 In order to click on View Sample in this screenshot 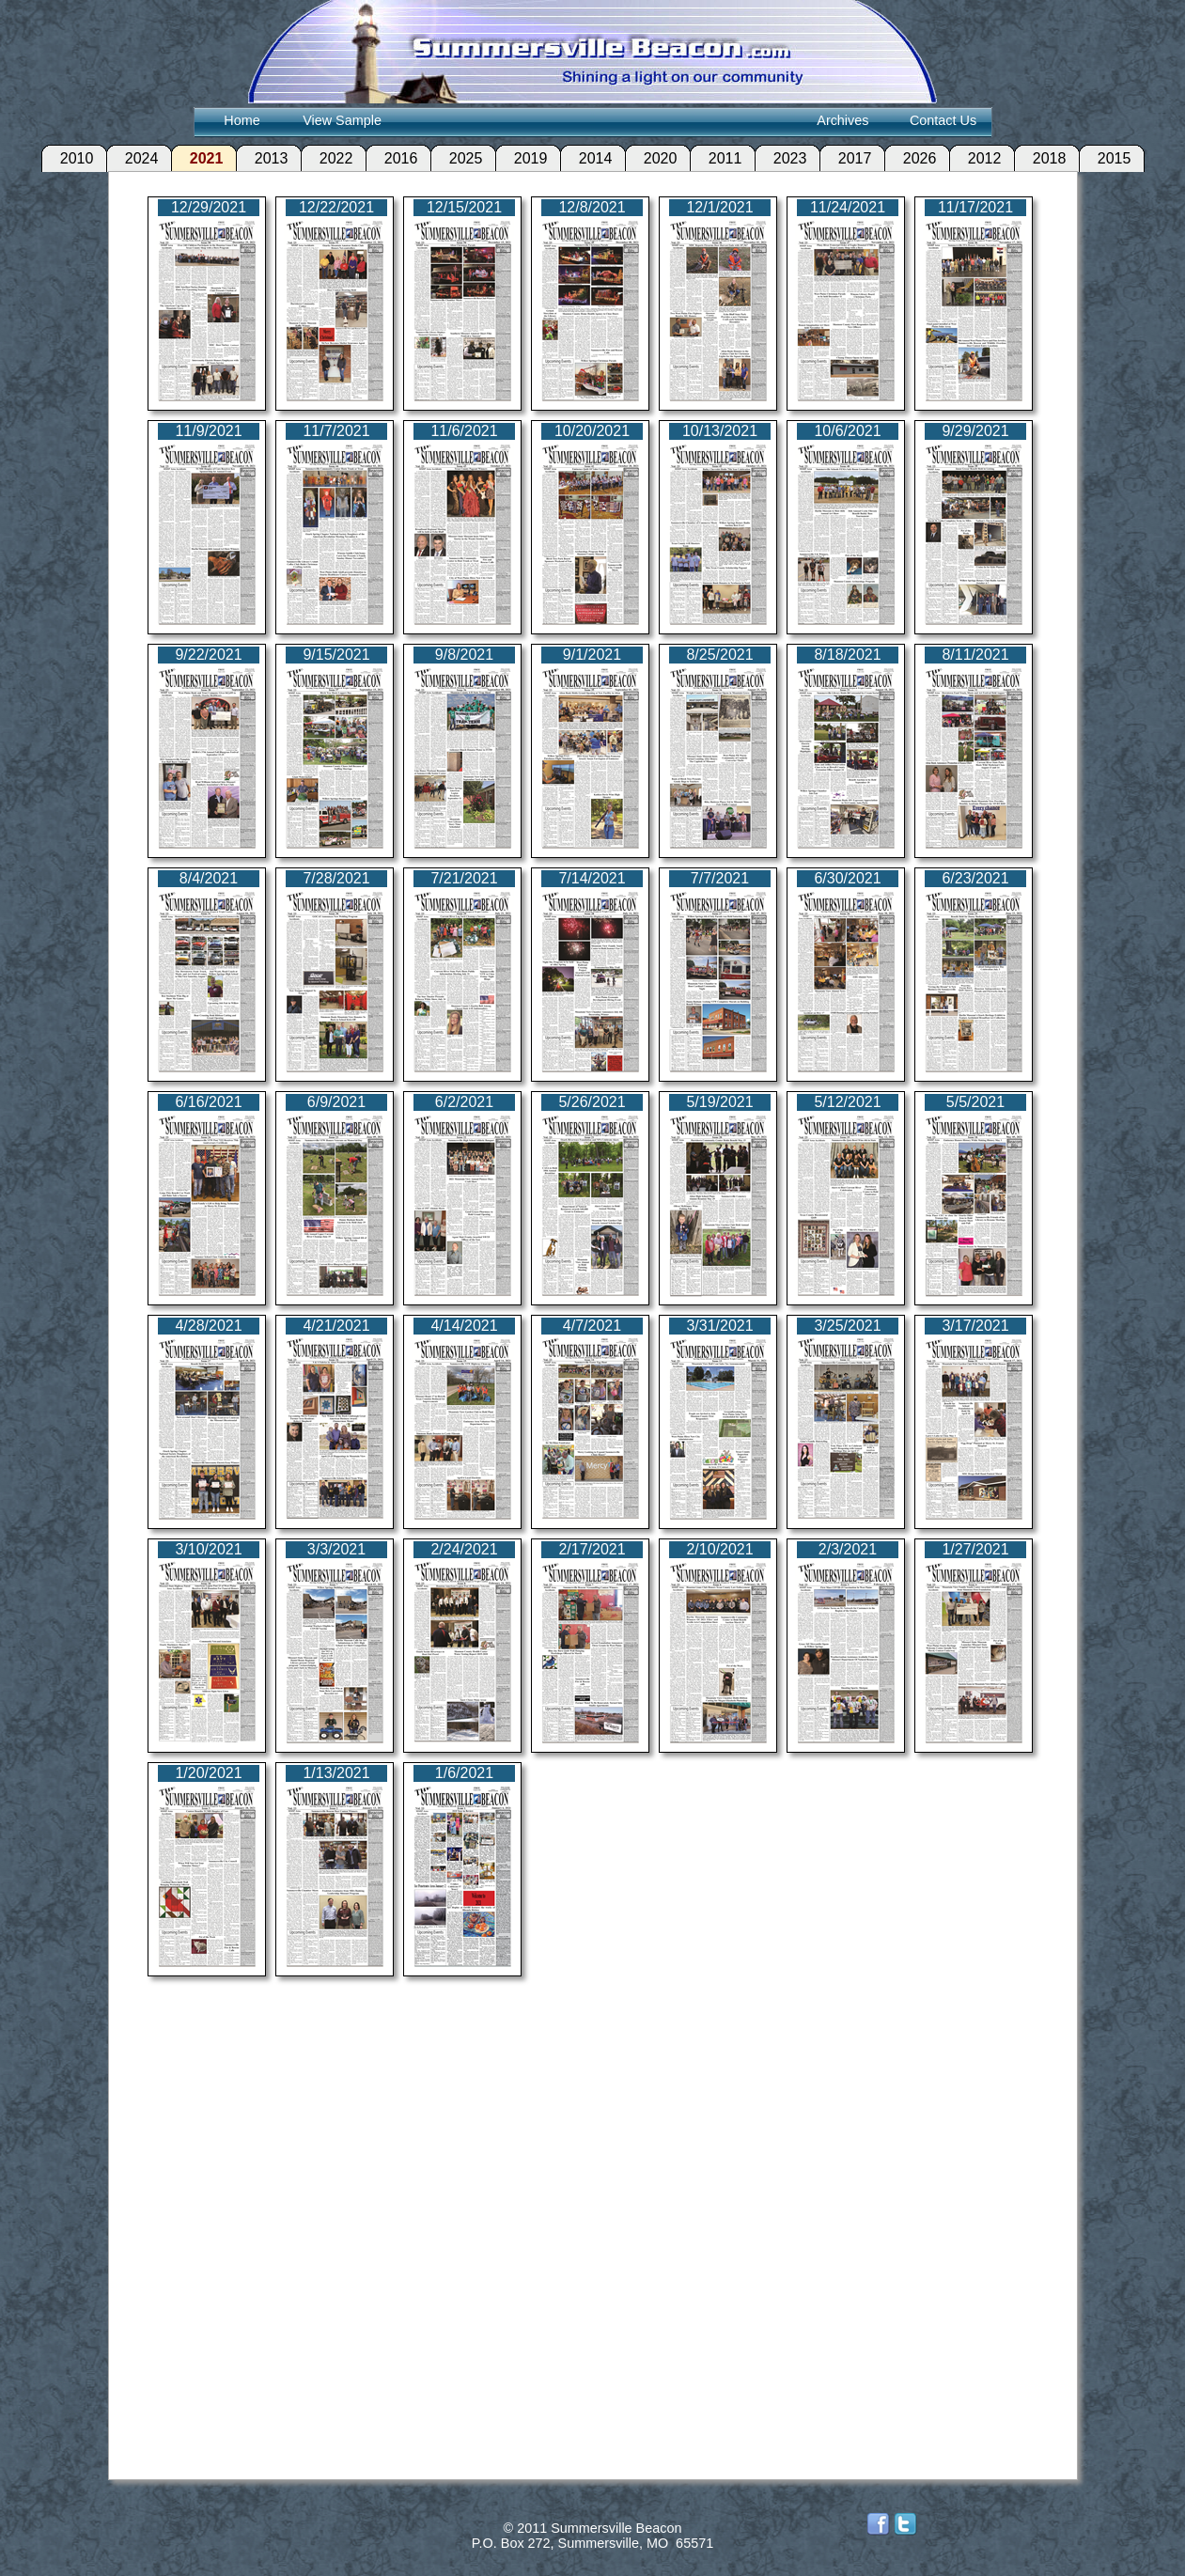, I will do `click(342, 120)`.